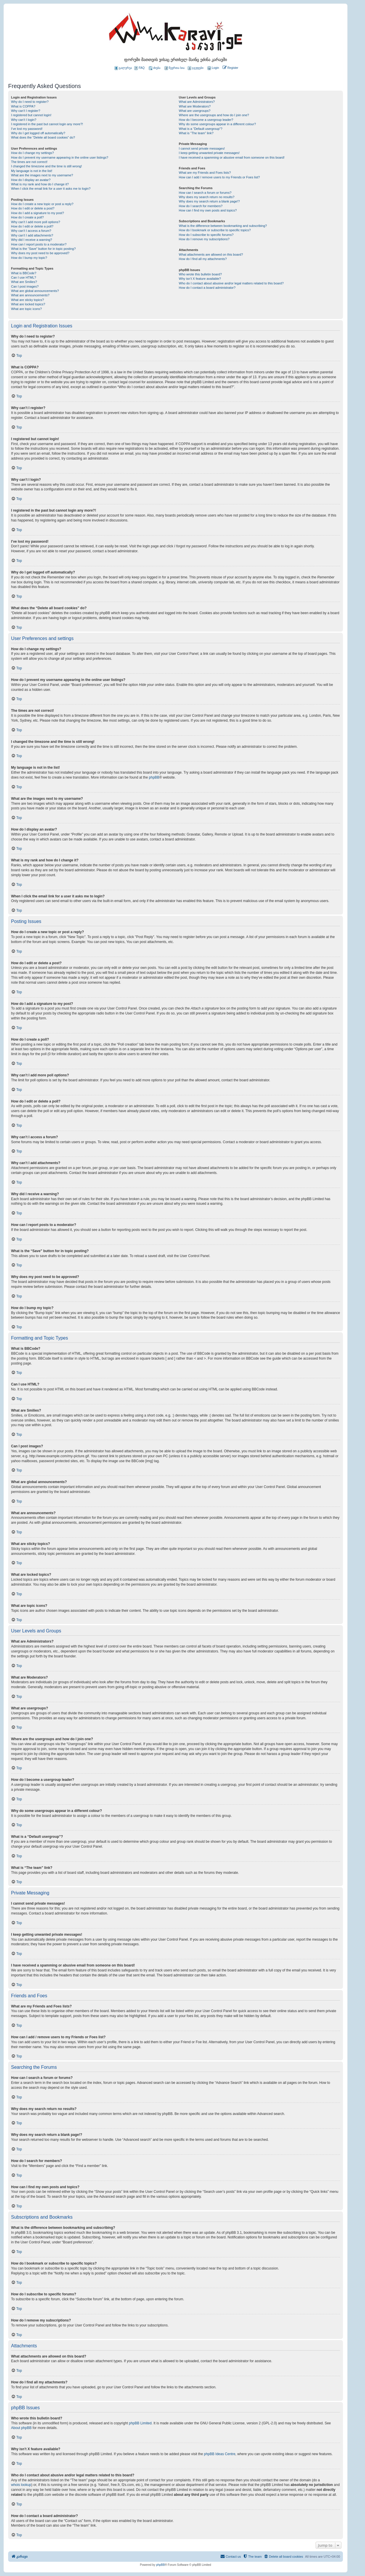 This screenshot has width=365, height=2576. What do you see at coordinates (27, 217) in the screenshot?
I see `How do I create a poll?` at bounding box center [27, 217].